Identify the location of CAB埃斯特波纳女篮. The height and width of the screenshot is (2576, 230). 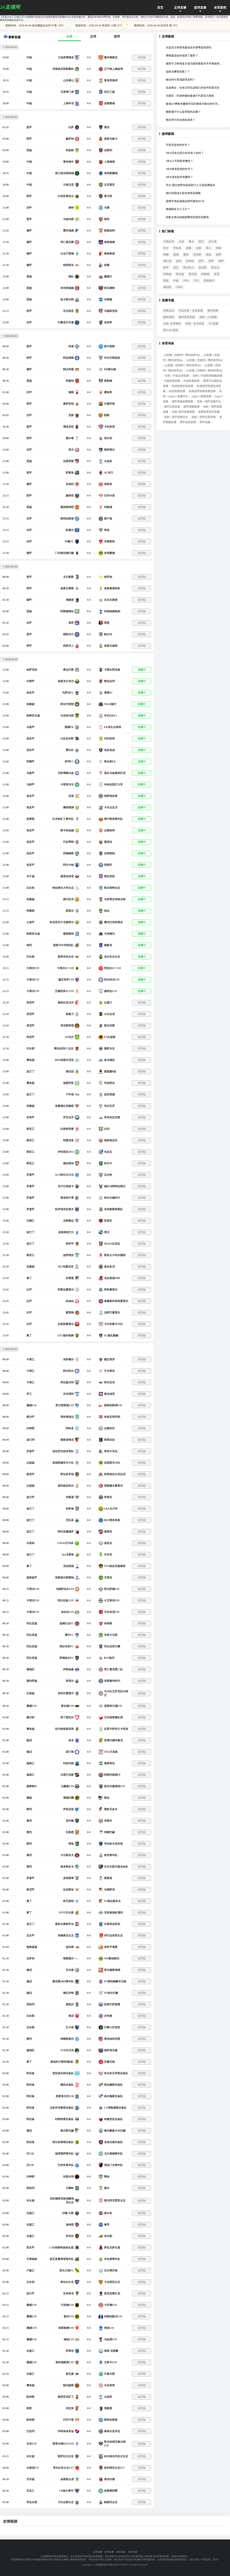
(61, 2247).